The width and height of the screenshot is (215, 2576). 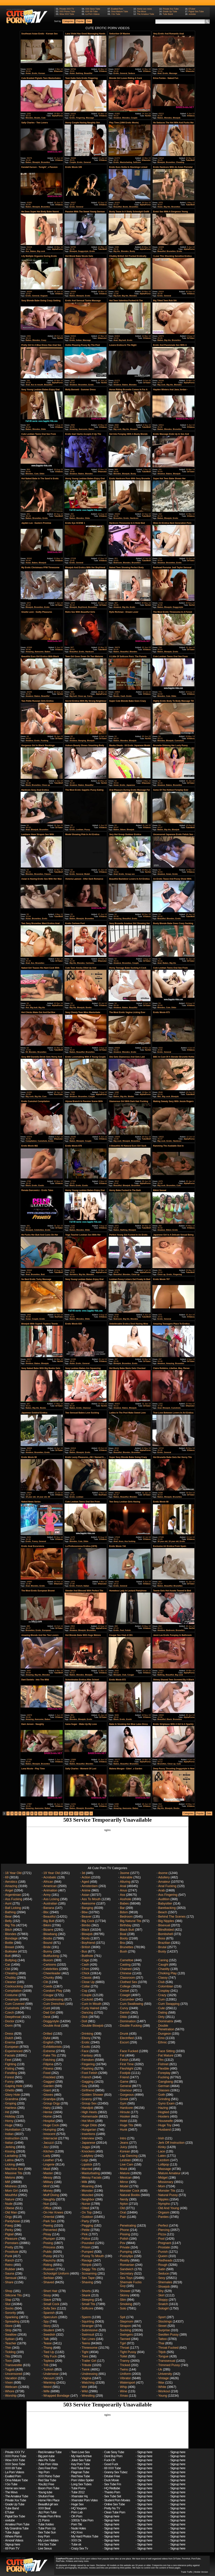 I want to click on Short hair, so click(x=50, y=2291).